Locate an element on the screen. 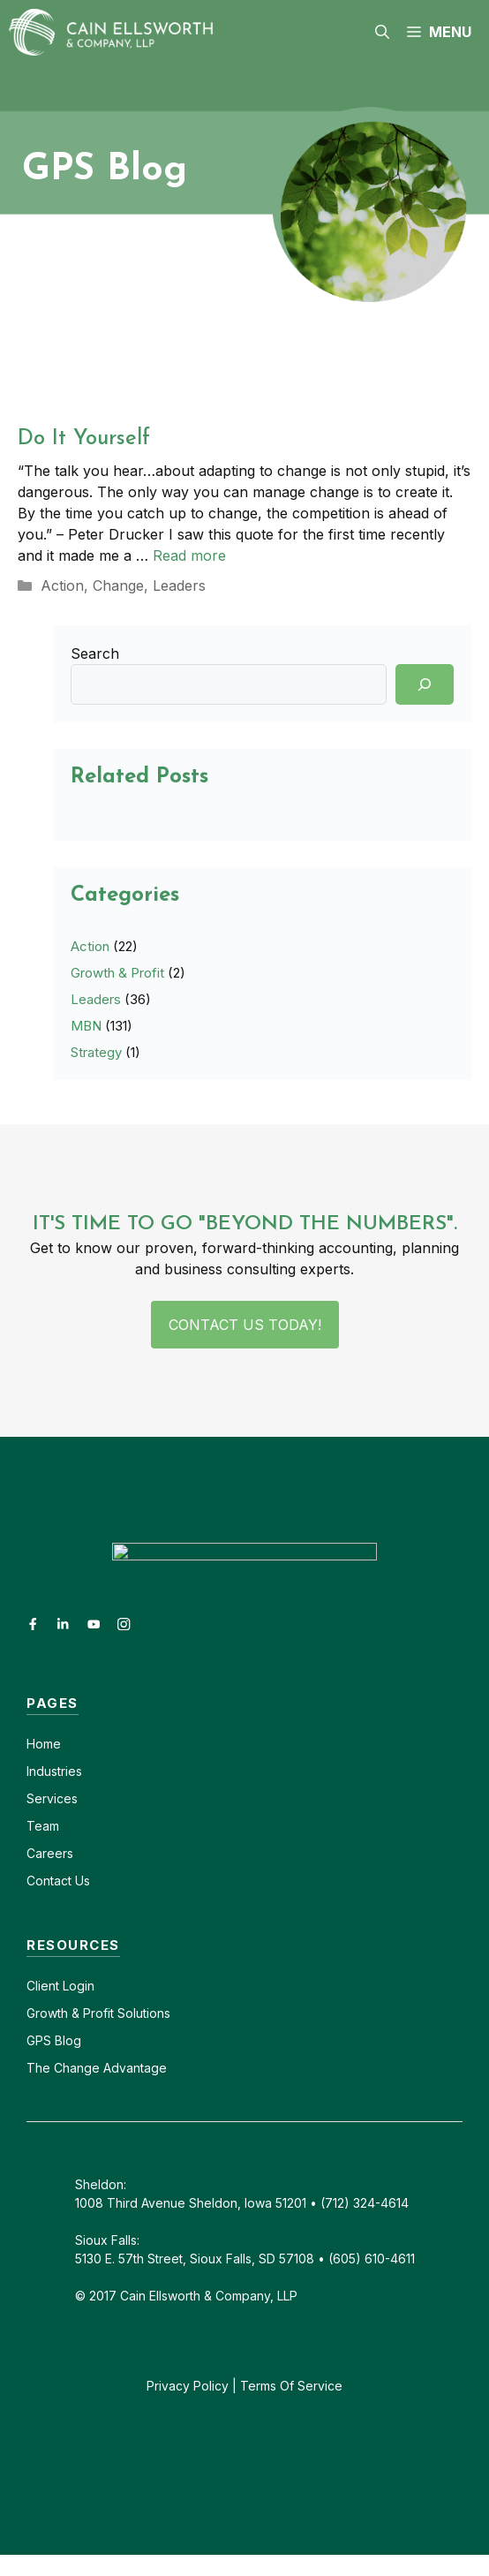  Industries is located at coordinates (54, 1771).